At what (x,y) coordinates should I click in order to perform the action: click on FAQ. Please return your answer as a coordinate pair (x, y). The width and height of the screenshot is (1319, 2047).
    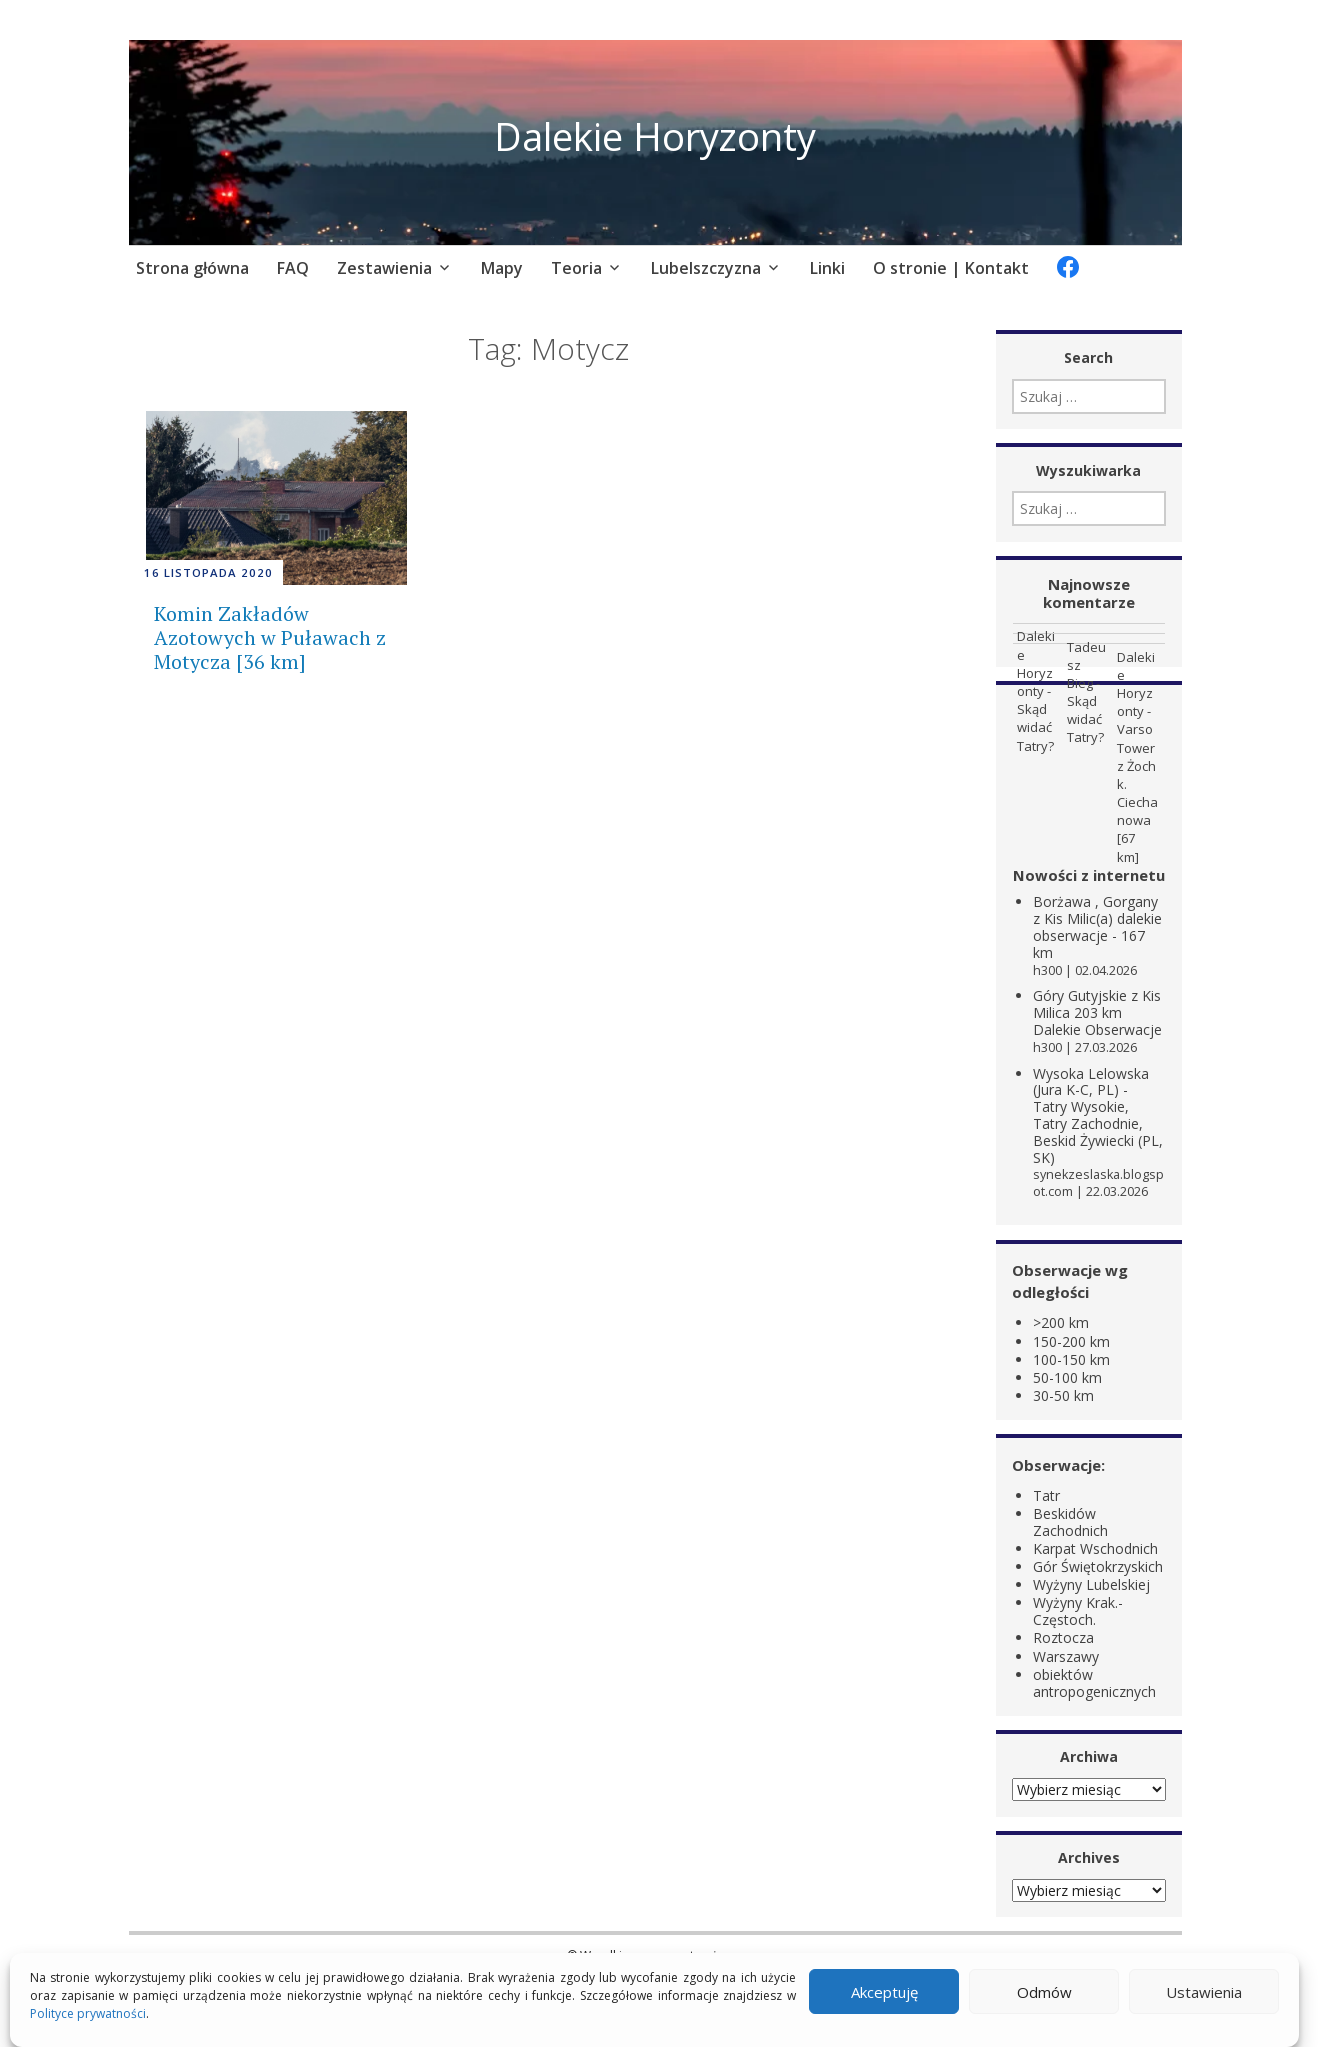
    Looking at the image, I should click on (293, 268).